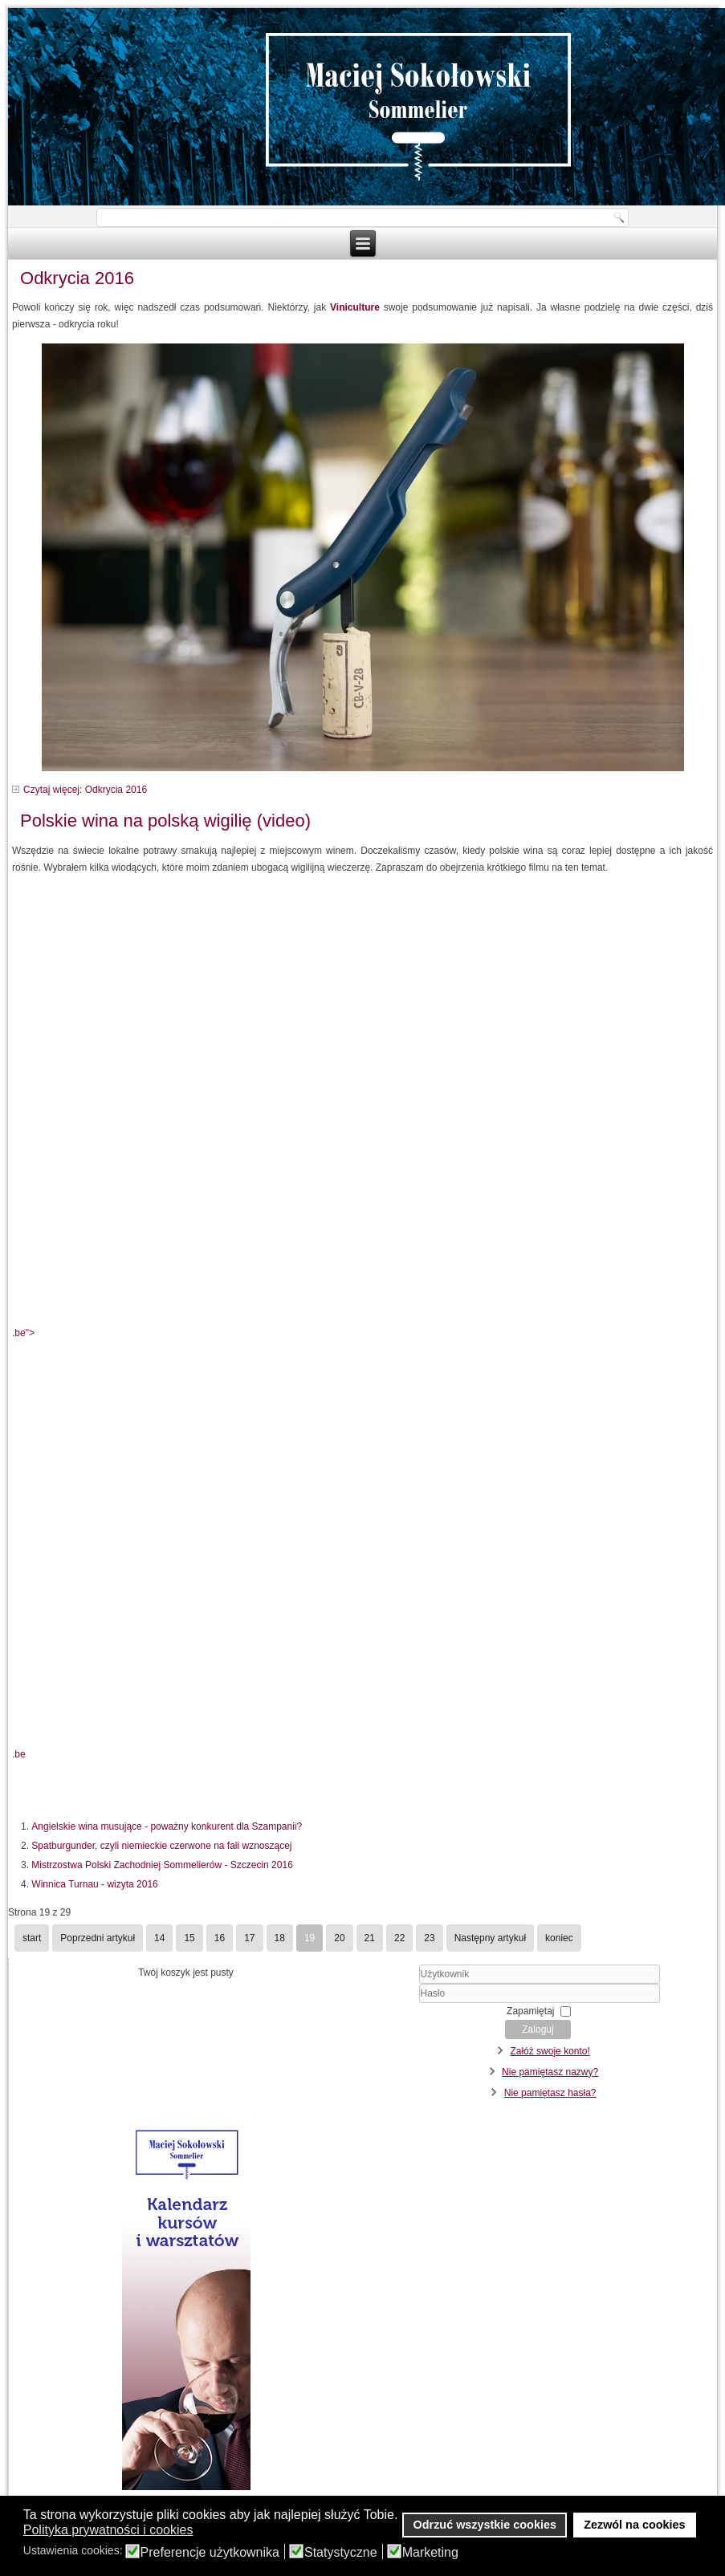  I want to click on 20, so click(339, 1938).